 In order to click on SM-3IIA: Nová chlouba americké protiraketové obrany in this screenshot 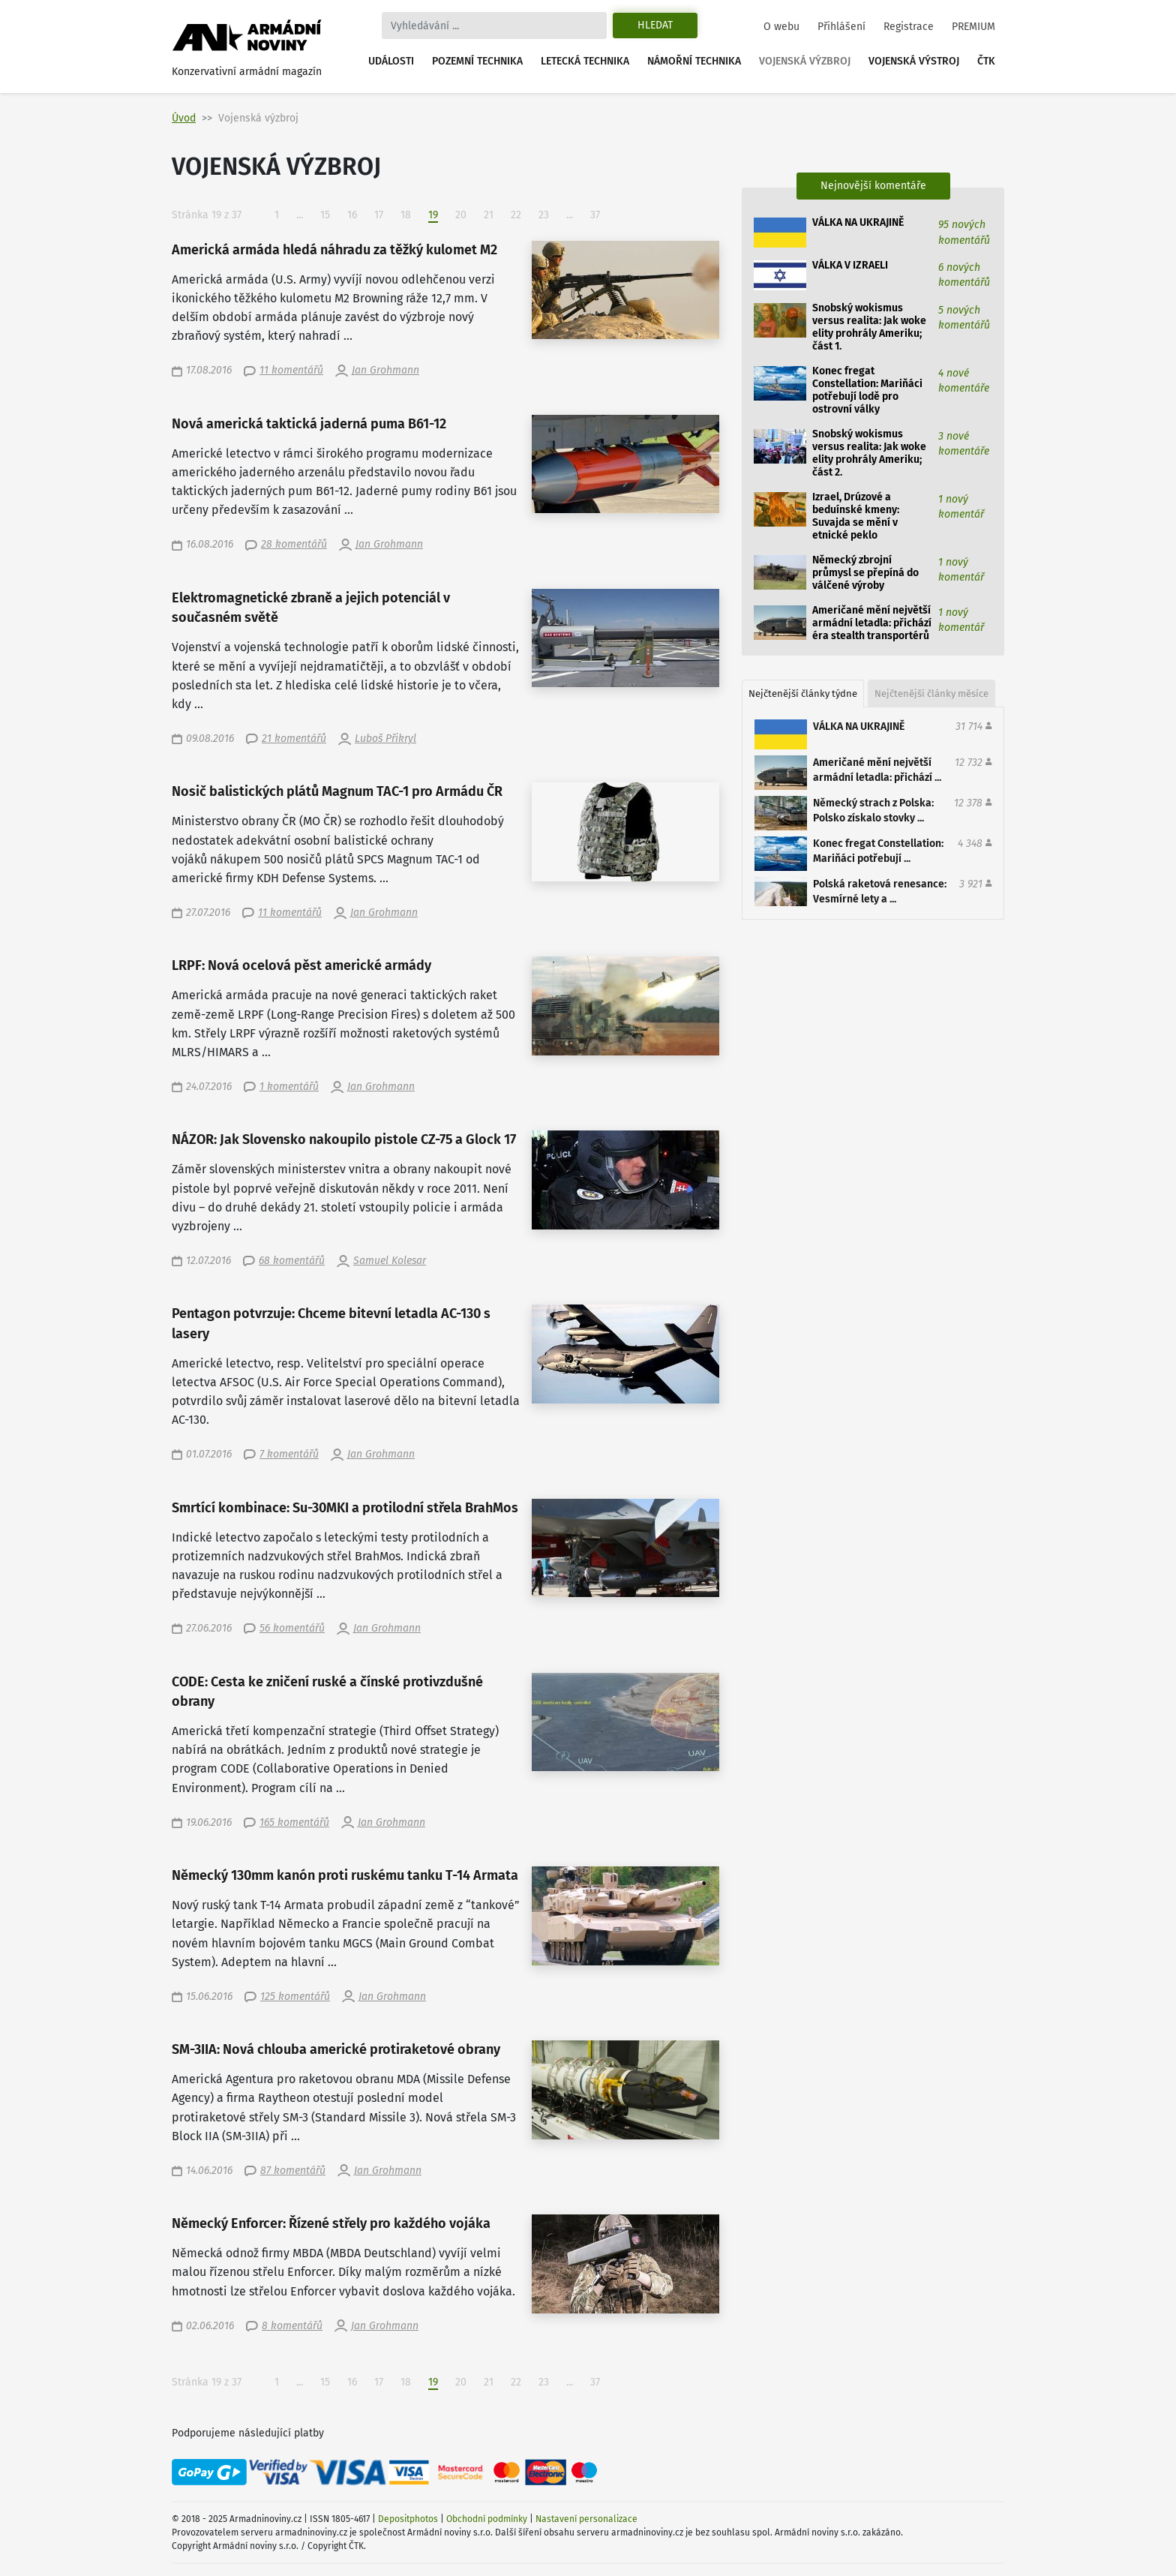, I will do `click(336, 2050)`.